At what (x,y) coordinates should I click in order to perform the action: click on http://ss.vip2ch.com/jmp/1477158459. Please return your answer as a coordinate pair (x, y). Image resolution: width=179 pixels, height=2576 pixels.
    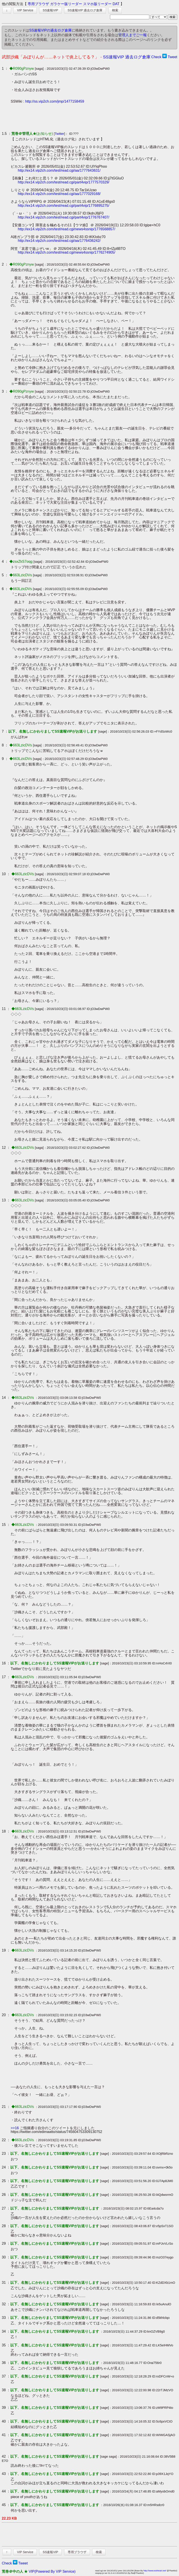
    Looking at the image, I should click on (54, 101).